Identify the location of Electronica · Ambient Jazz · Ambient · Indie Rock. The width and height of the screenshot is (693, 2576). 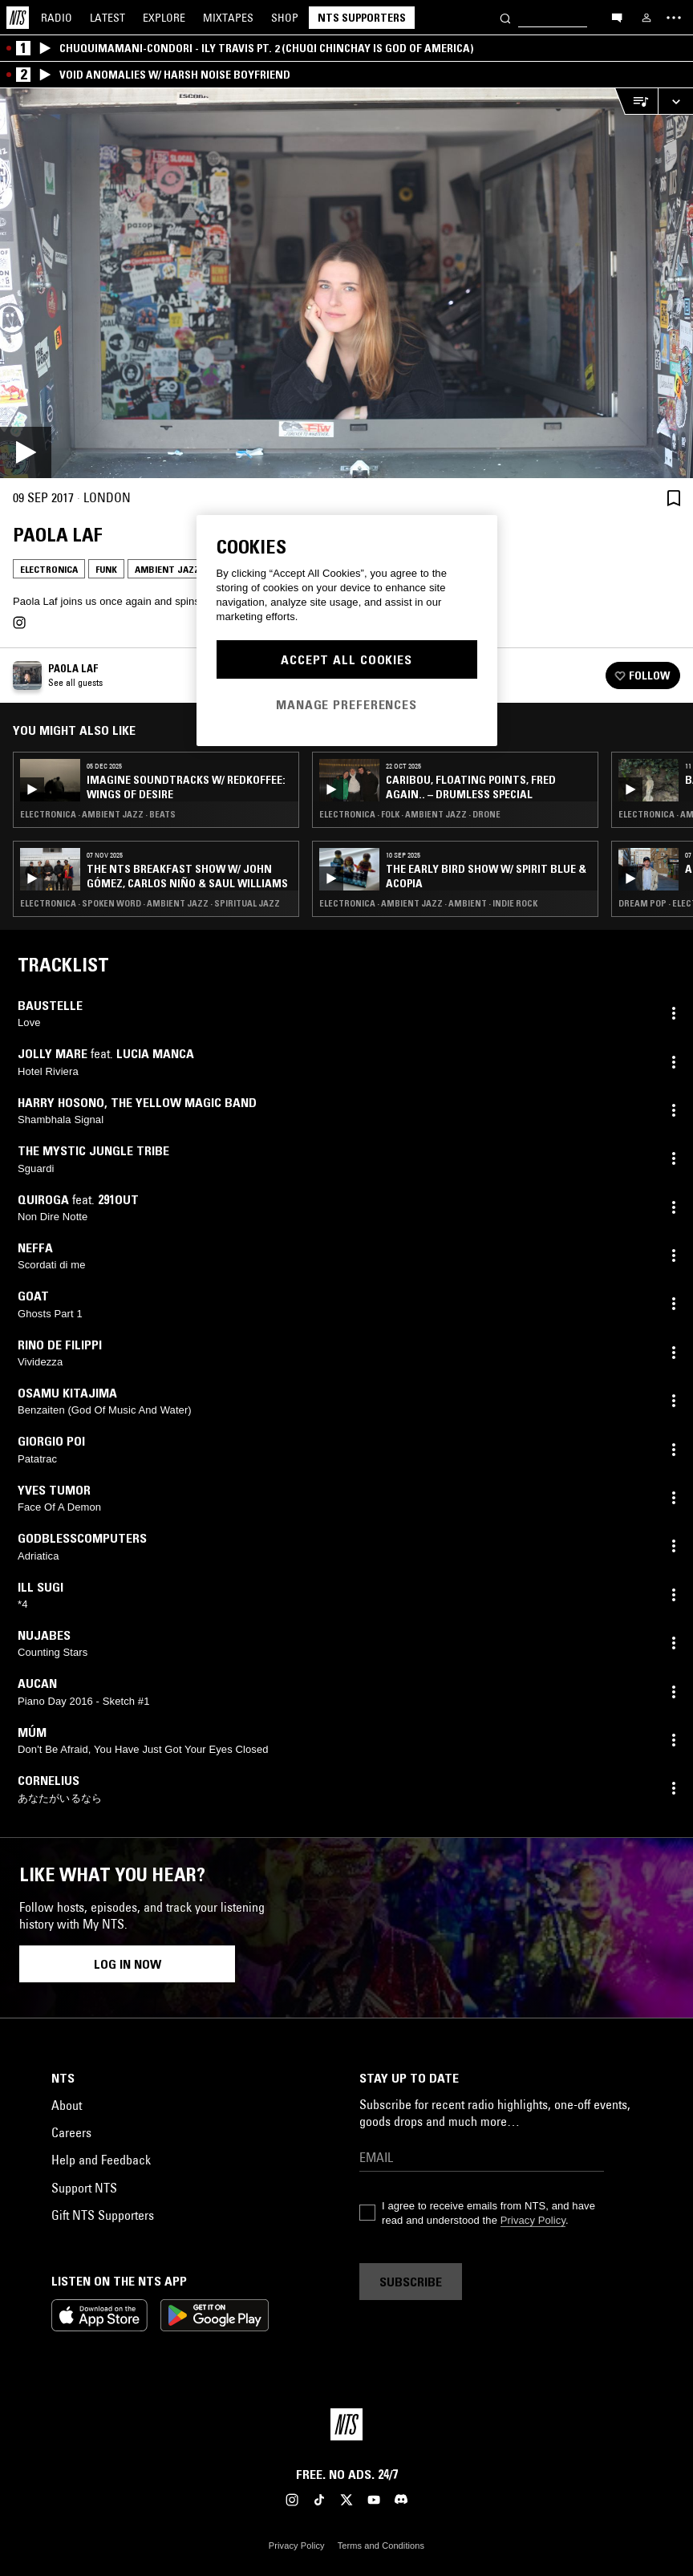
(428, 903).